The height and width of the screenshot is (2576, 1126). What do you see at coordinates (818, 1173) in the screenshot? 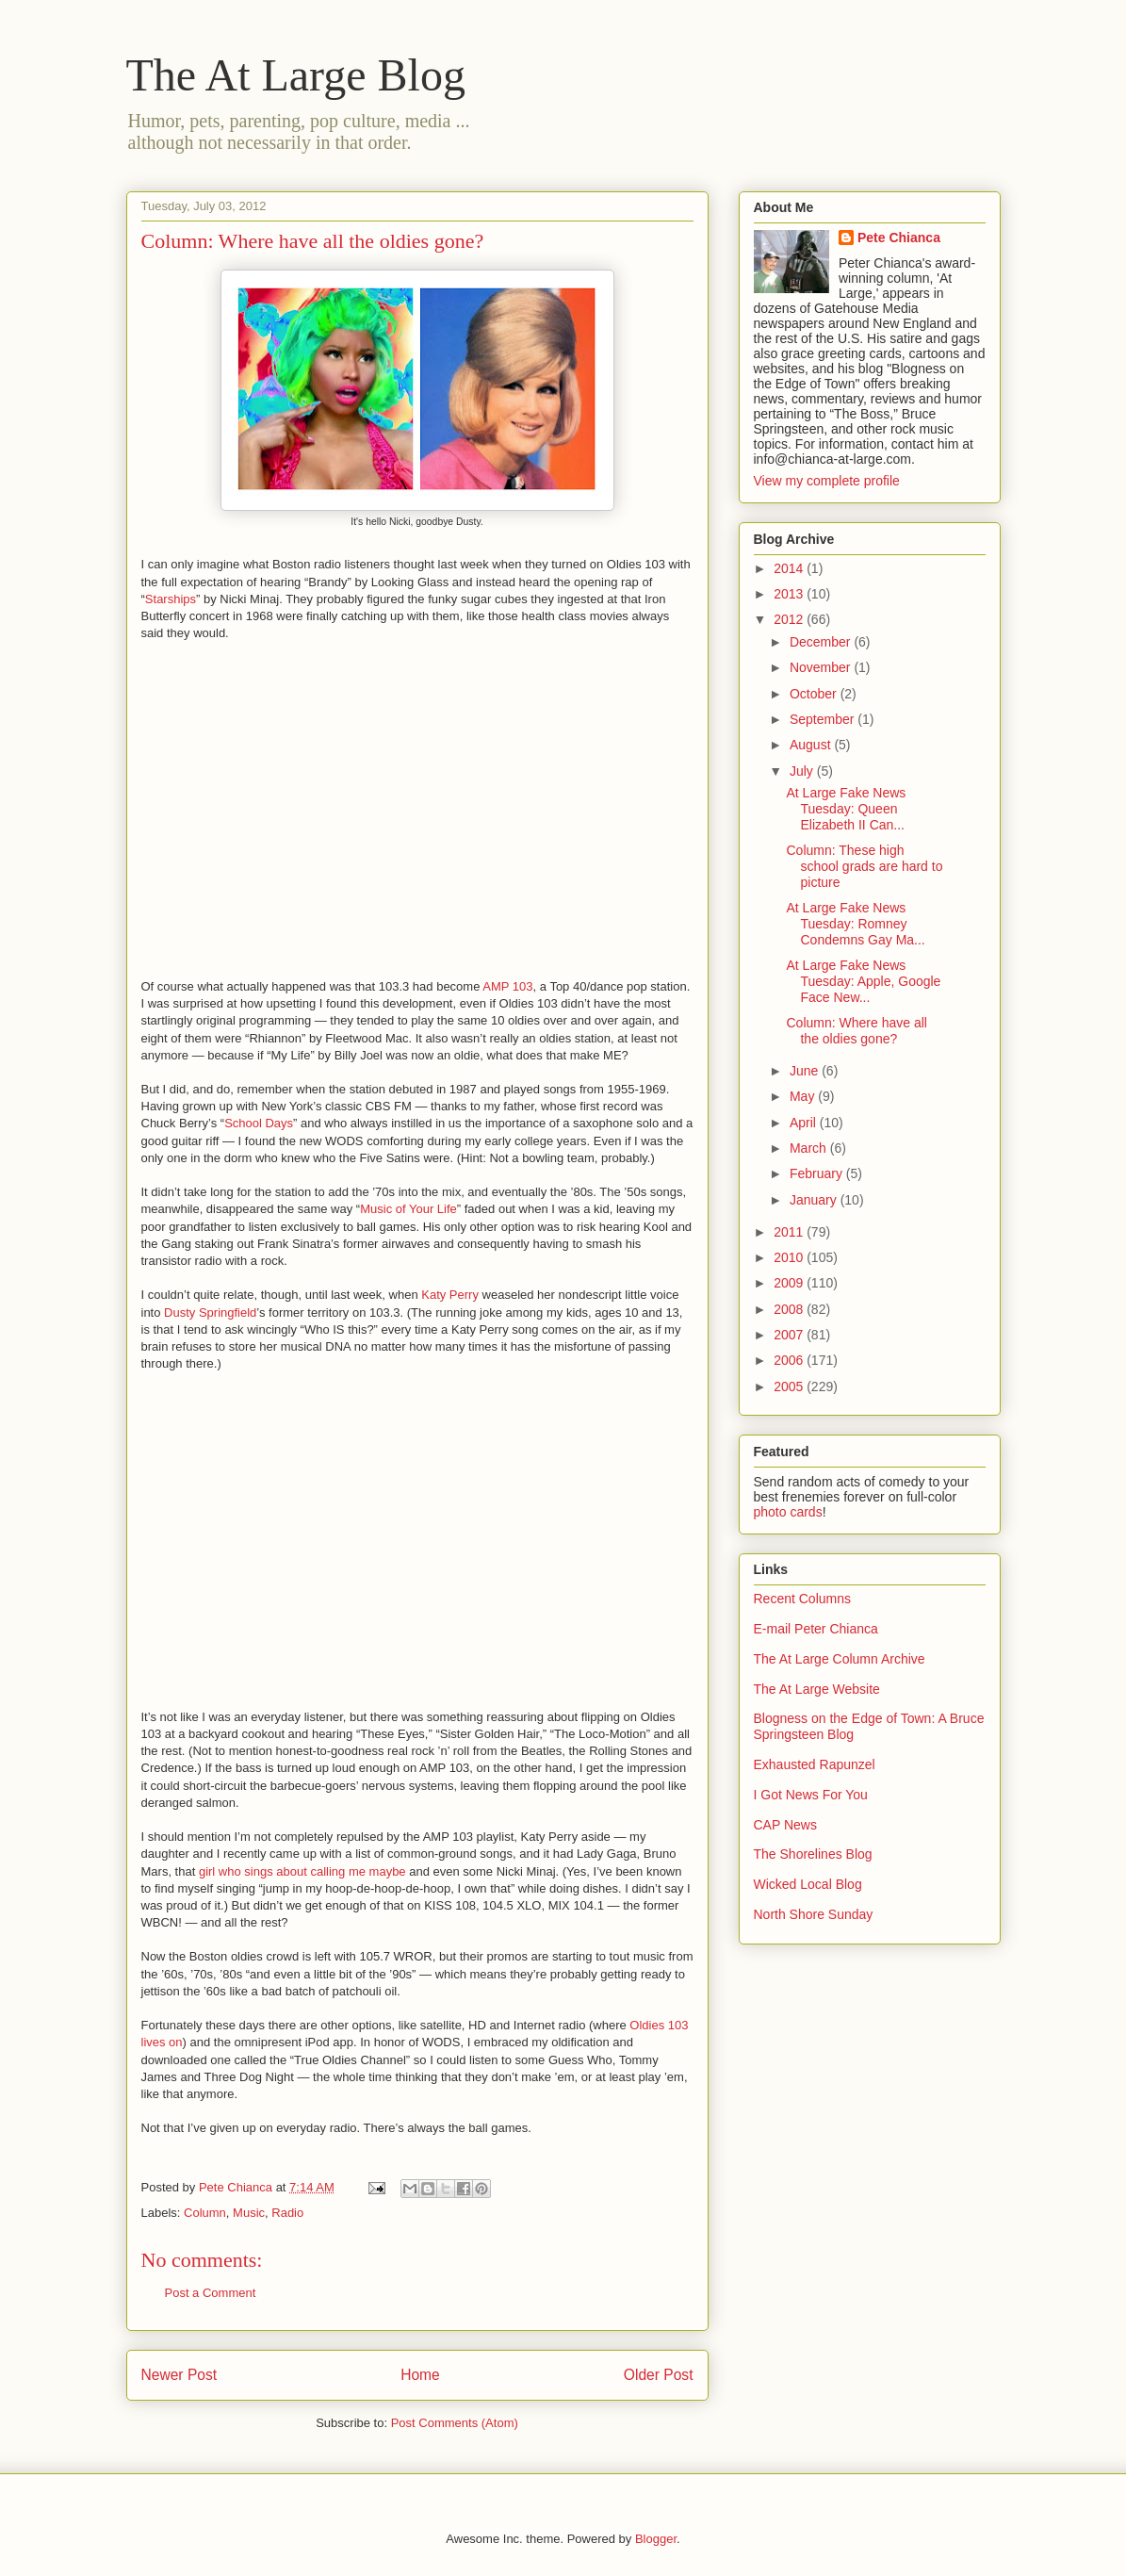
I see `February` at bounding box center [818, 1173].